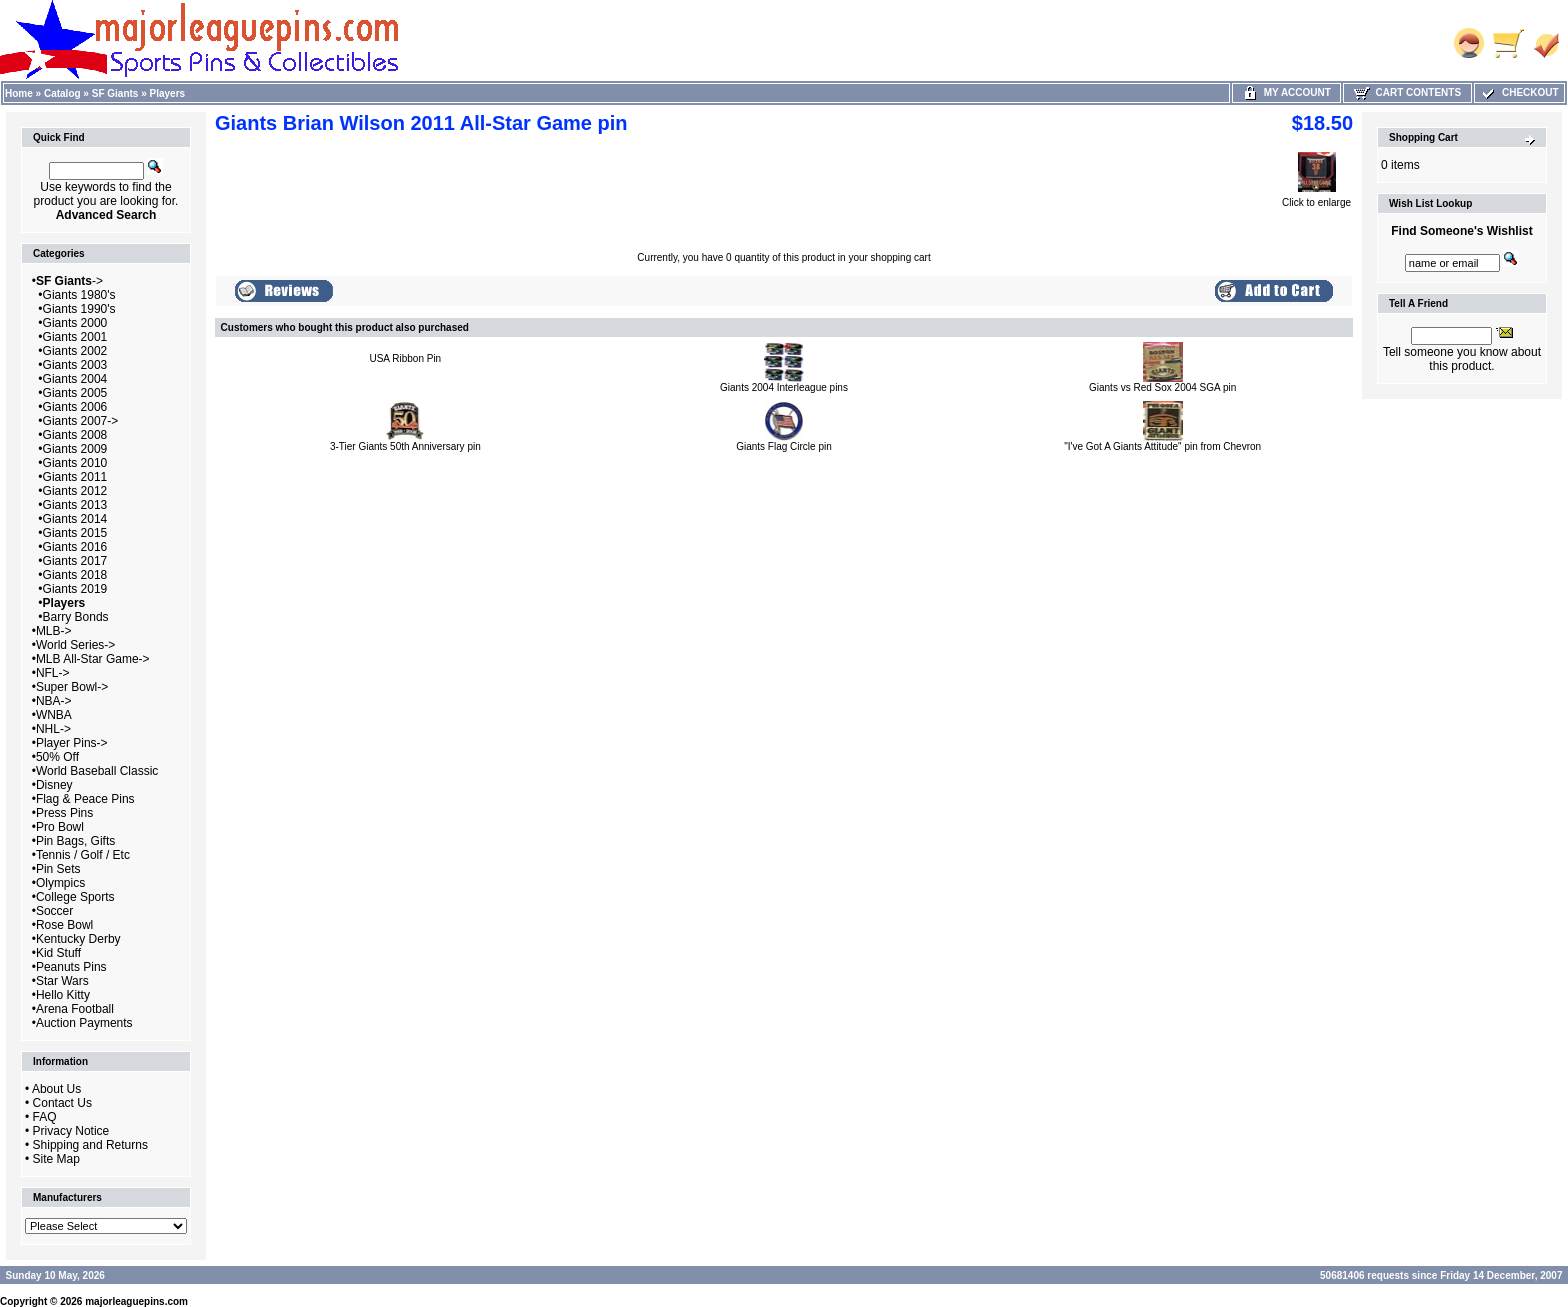 The height and width of the screenshot is (1307, 1568). Describe the element at coordinates (75, 561) in the screenshot. I see `Giants 2017` at that location.